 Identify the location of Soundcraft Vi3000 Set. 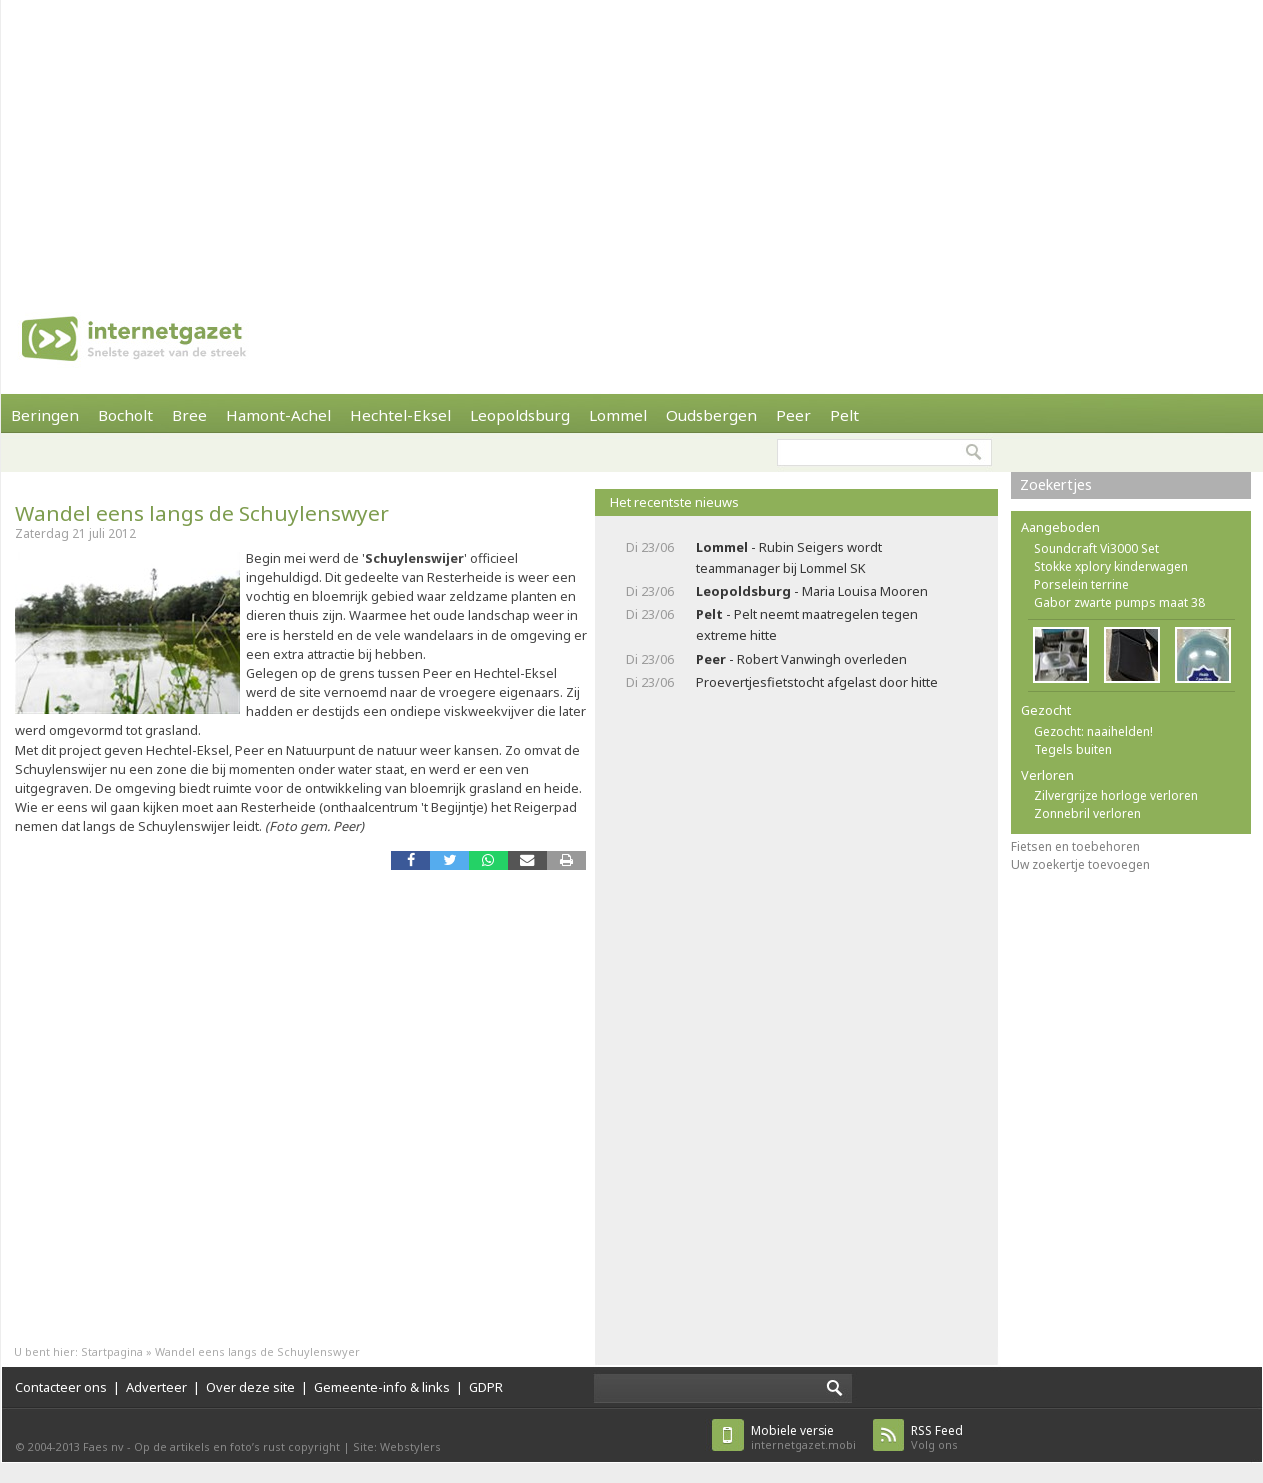
(1096, 548).